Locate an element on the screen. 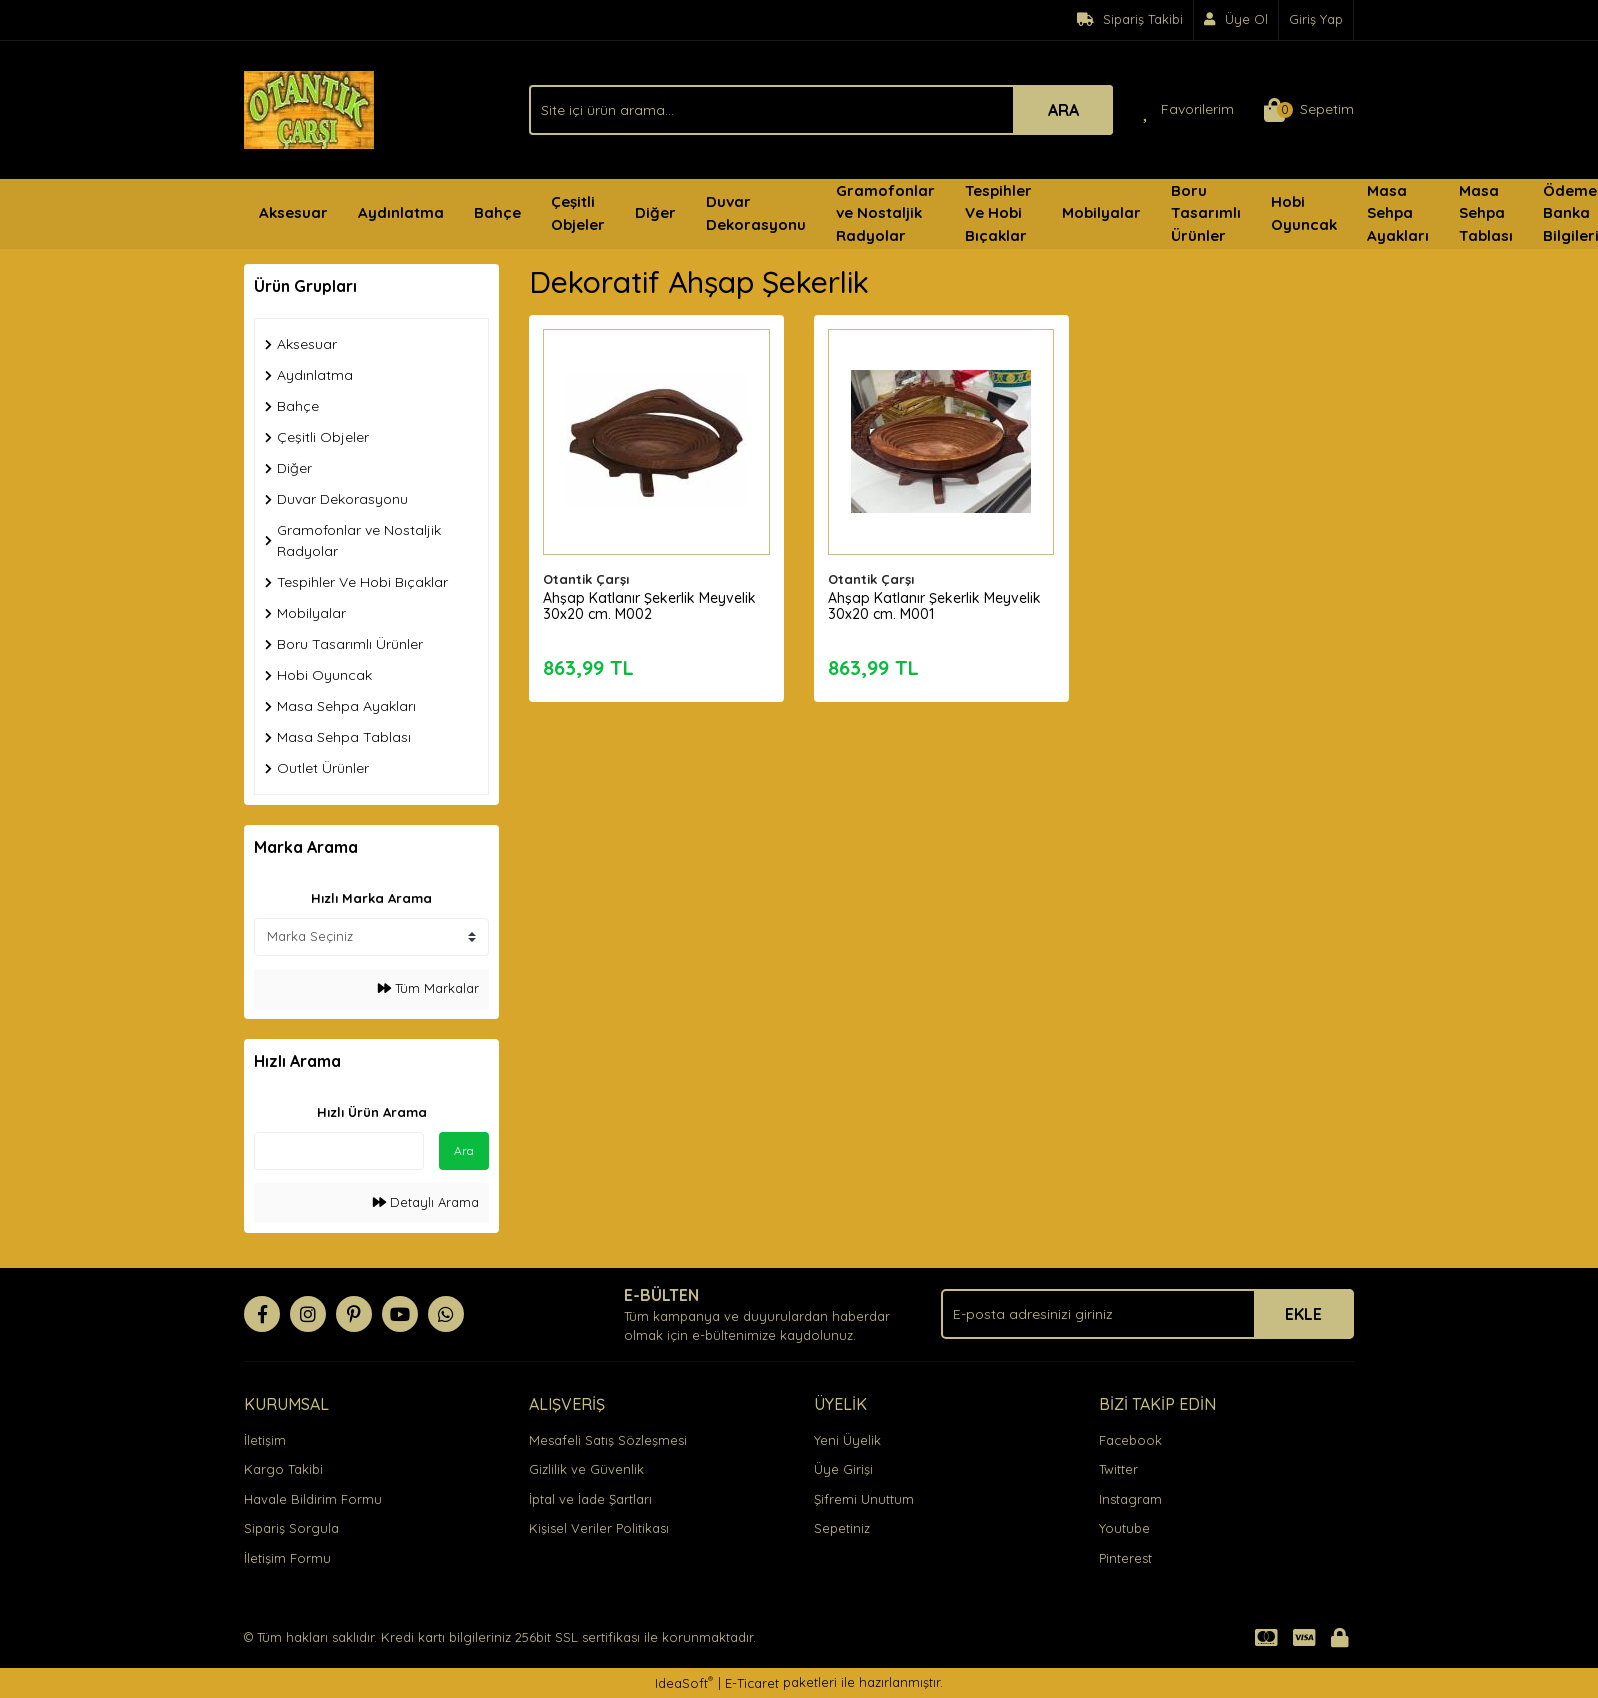 The height and width of the screenshot is (1698, 1598). Instagram is located at coordinates (1130, 1499).